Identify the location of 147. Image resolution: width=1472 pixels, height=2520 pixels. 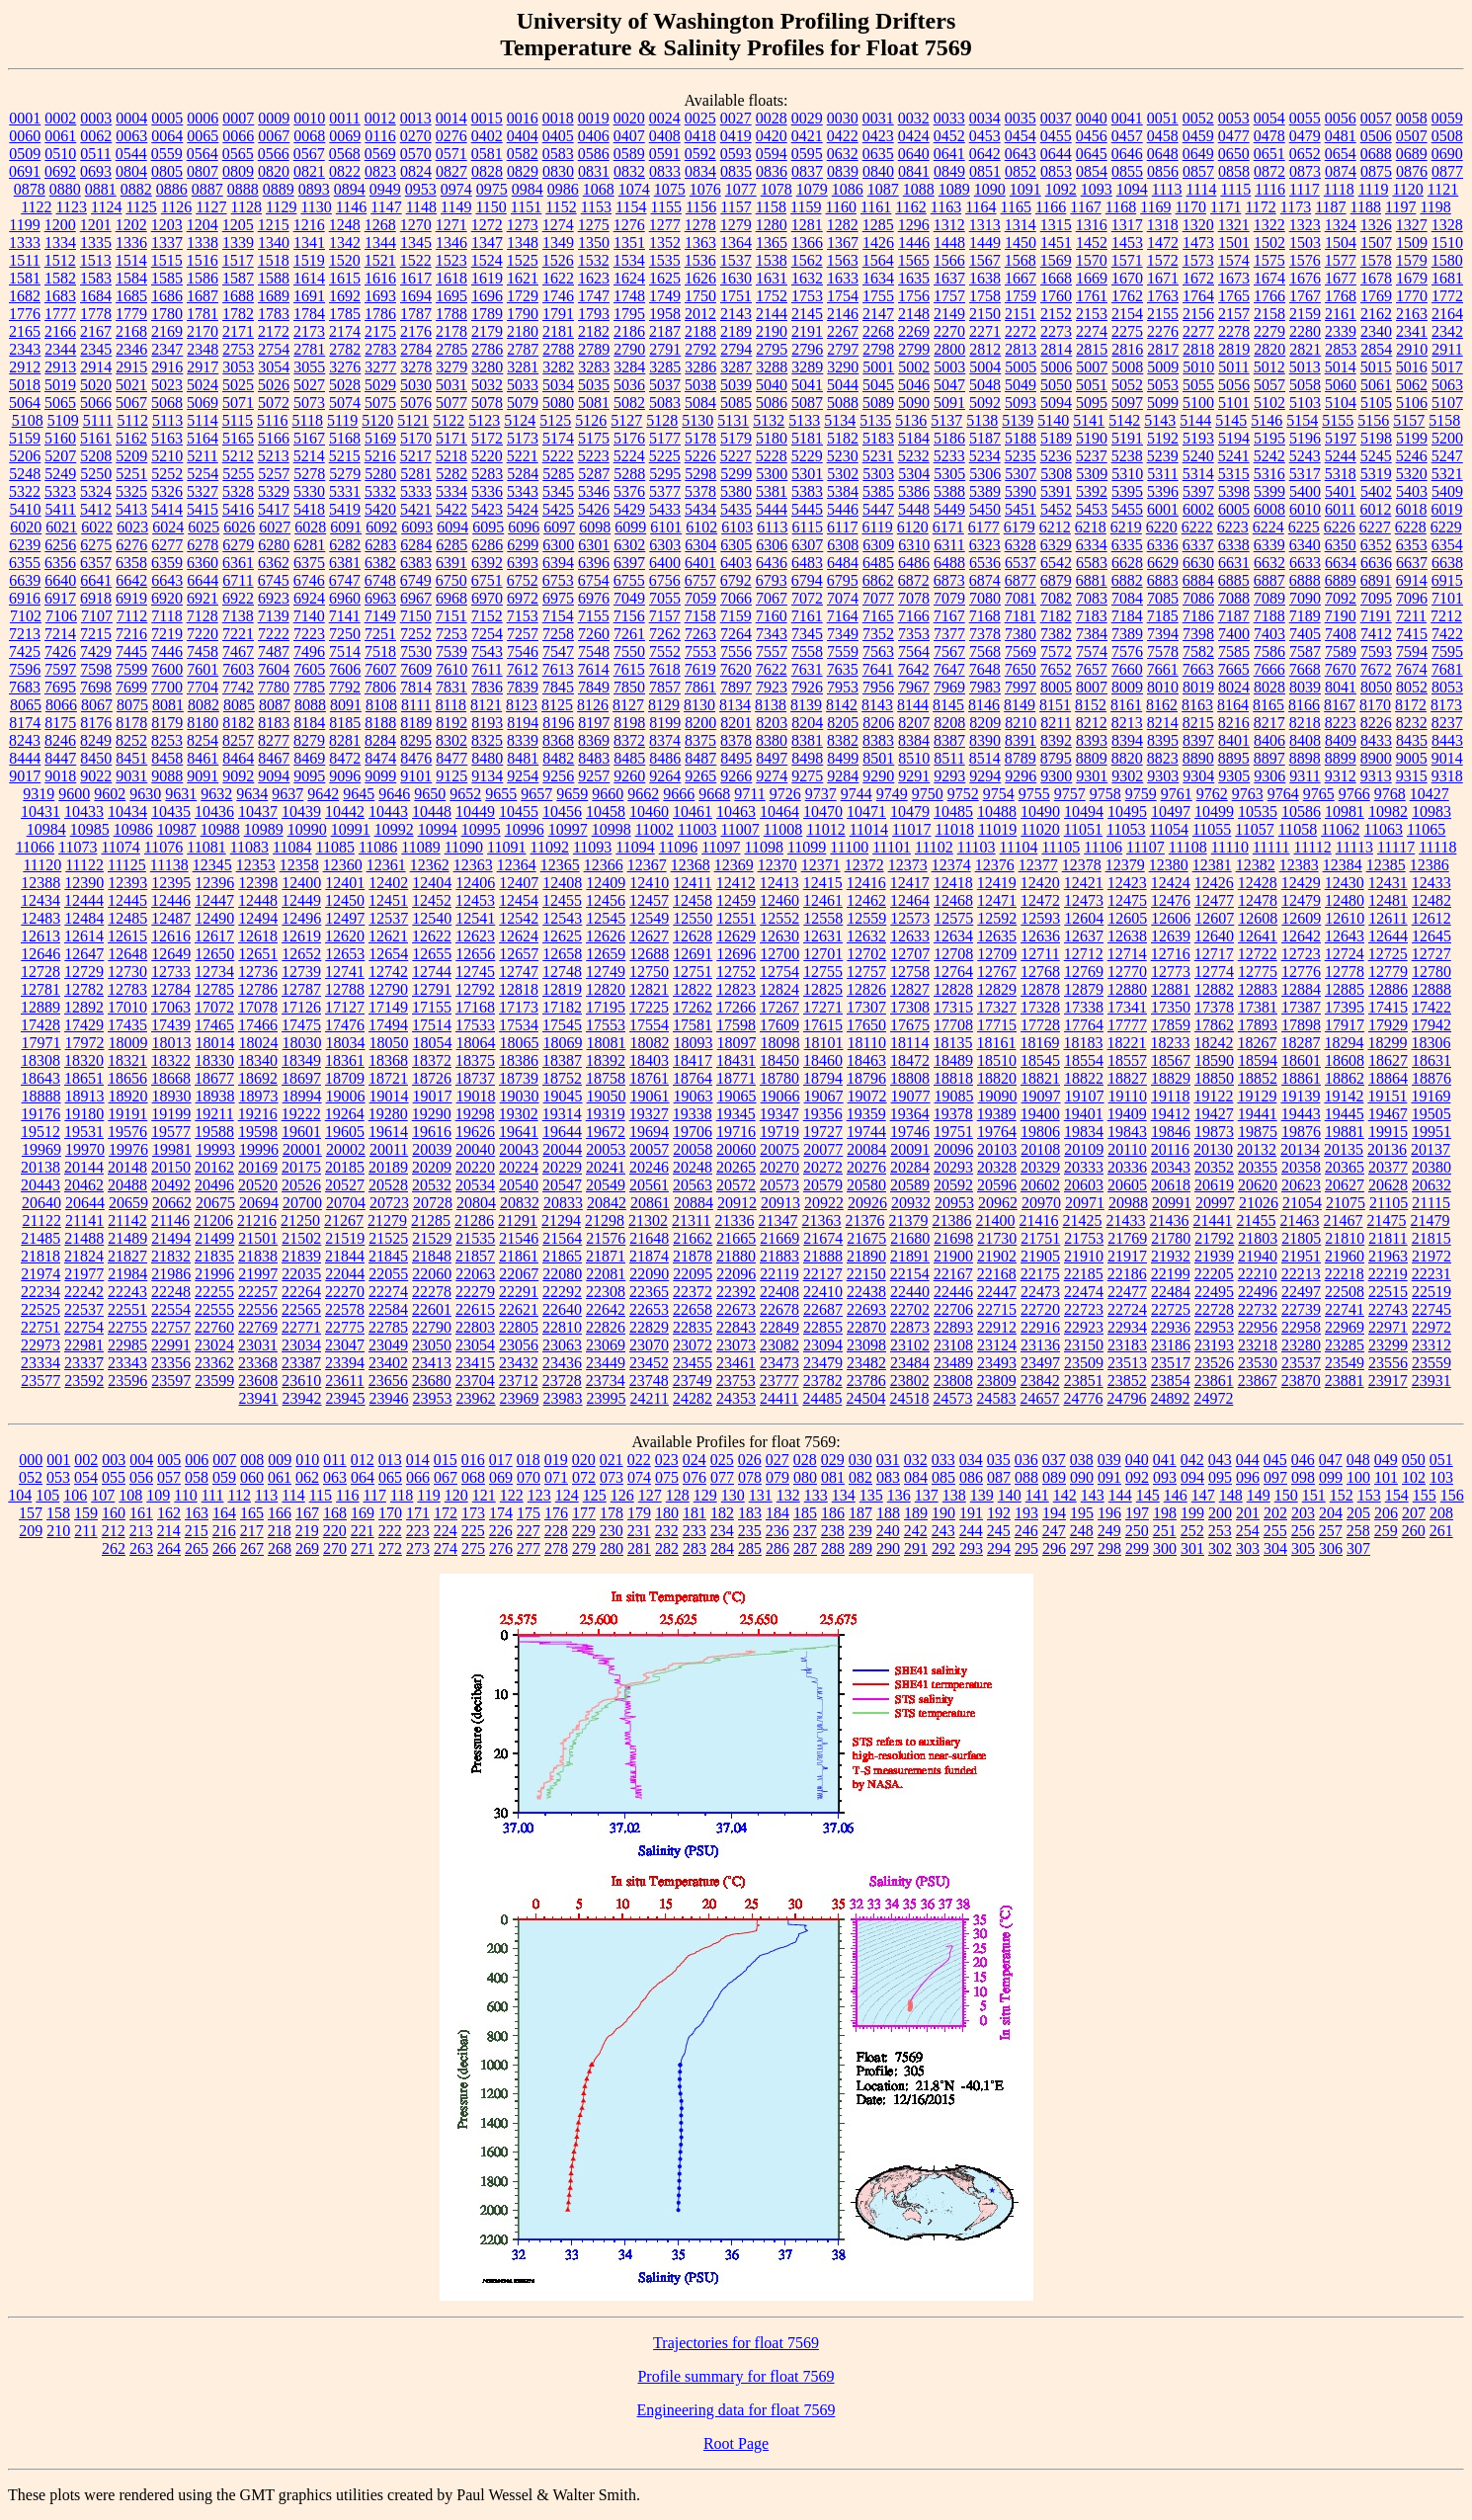
(1203, 1495).